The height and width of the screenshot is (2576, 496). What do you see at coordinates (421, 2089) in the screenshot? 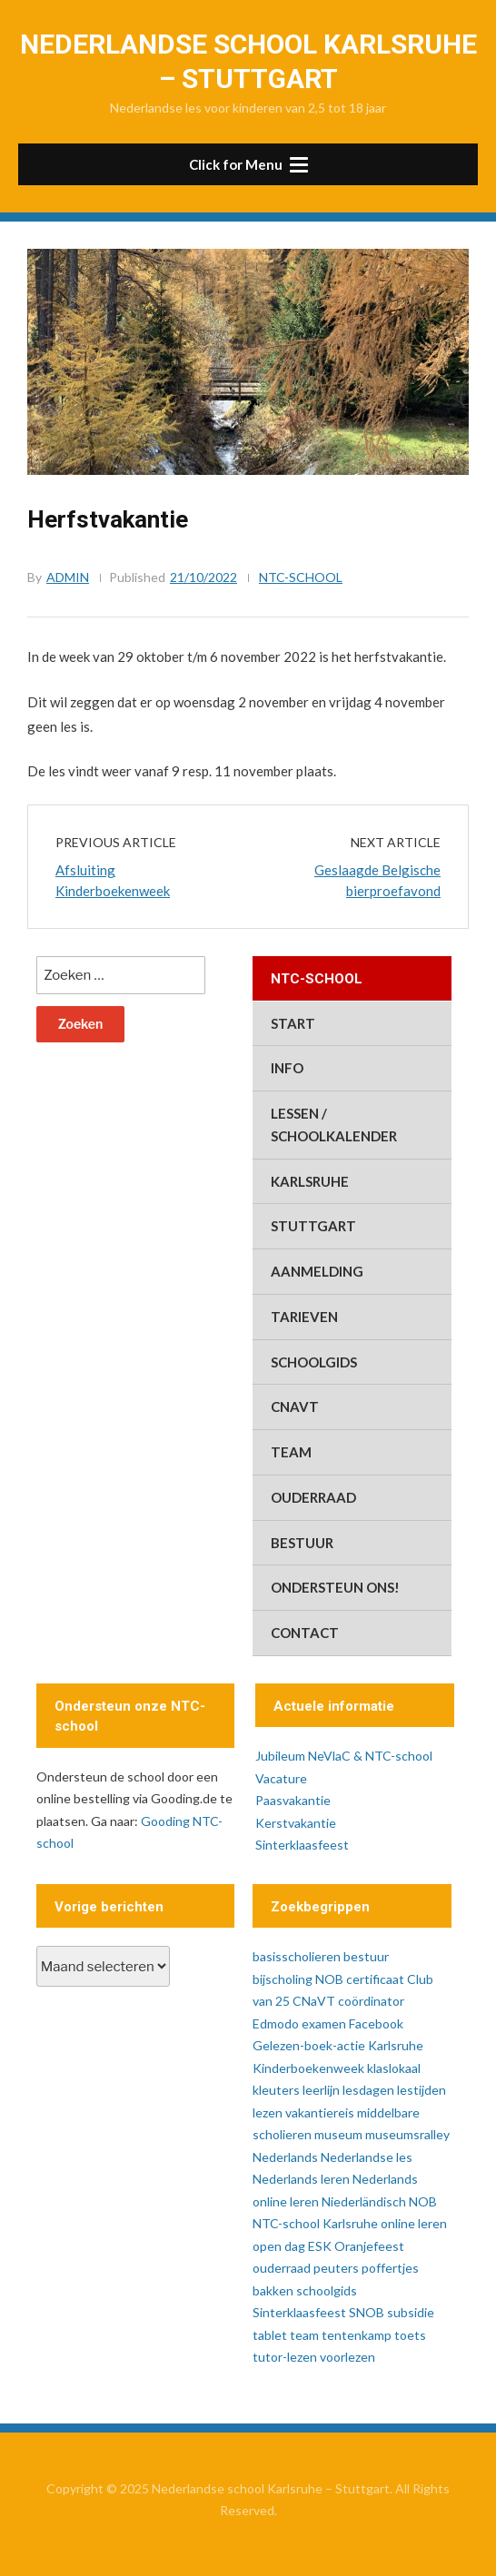
I see `lestijden` at bounding box center [421, 2089].